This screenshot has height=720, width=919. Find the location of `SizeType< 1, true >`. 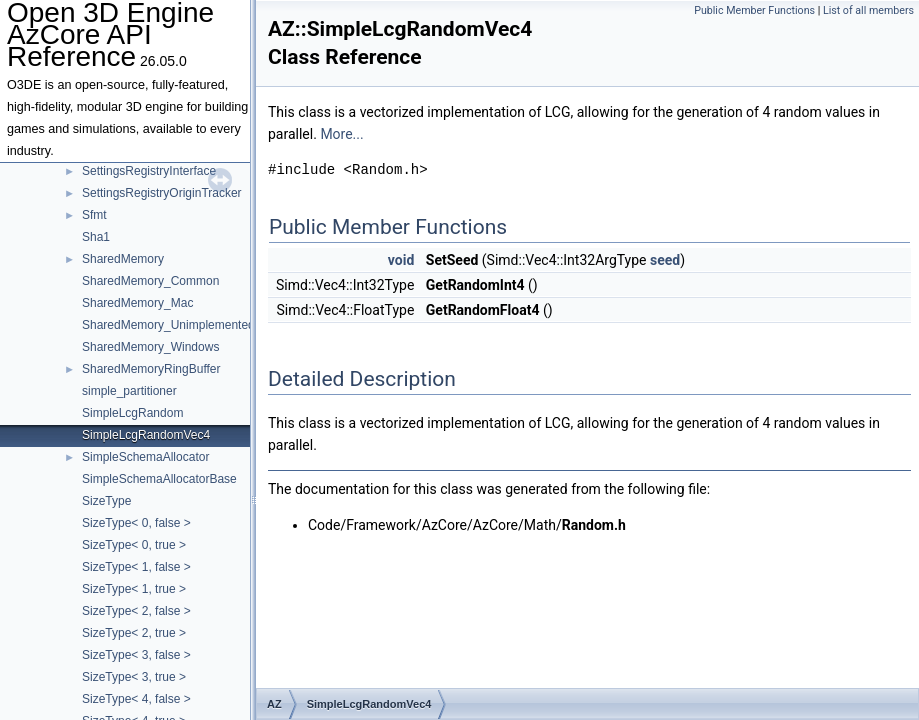

SizeType< 1, true > is located at coordinates (134, 589).